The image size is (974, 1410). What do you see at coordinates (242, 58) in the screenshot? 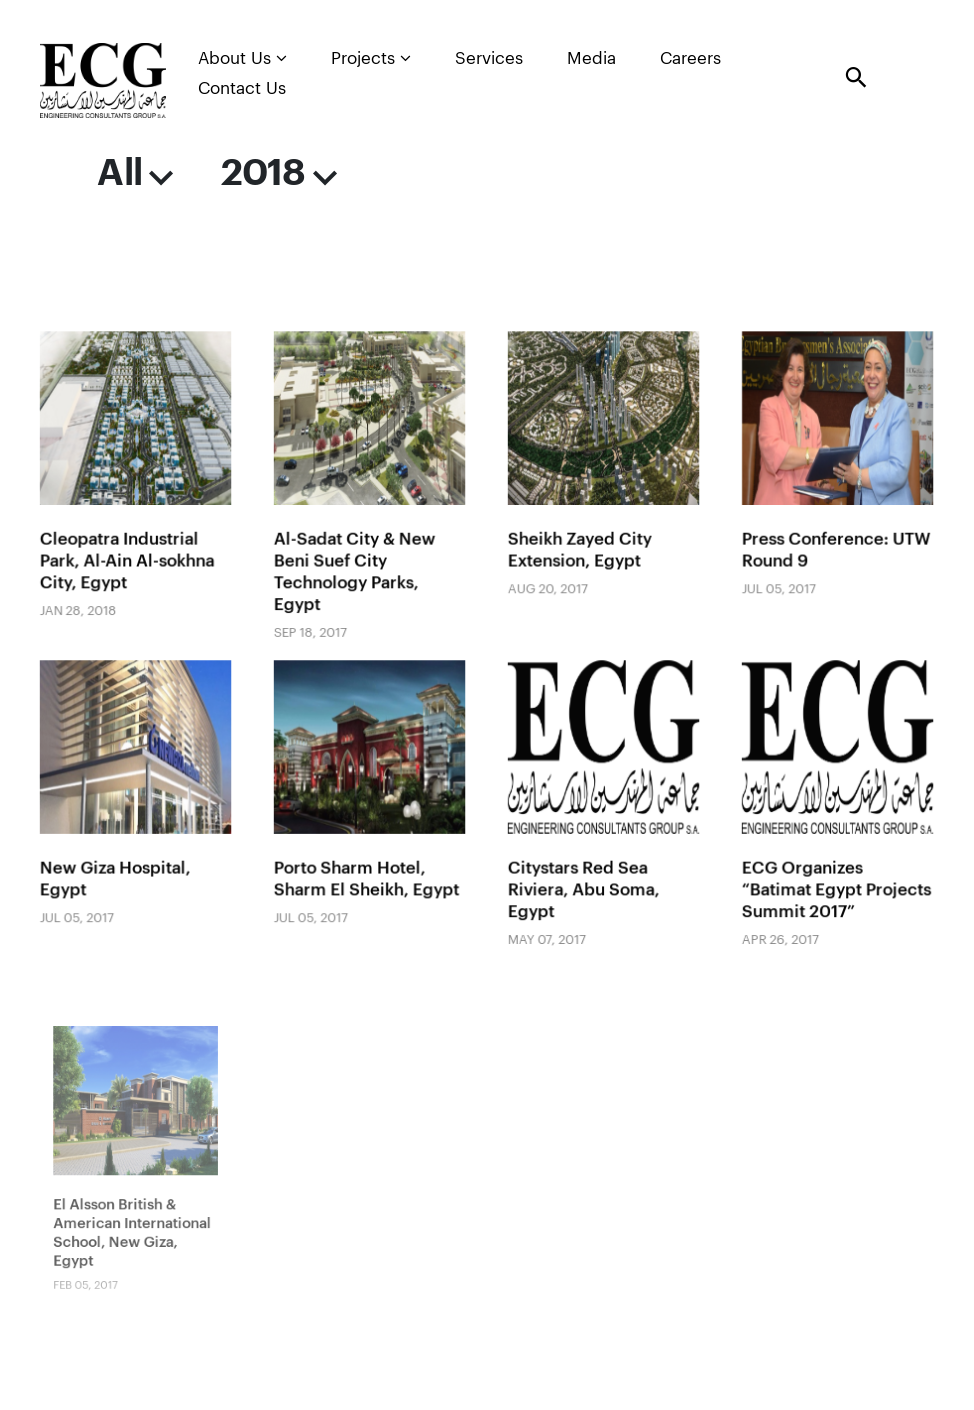
I see `About Us` at bounding box center [242, 58].